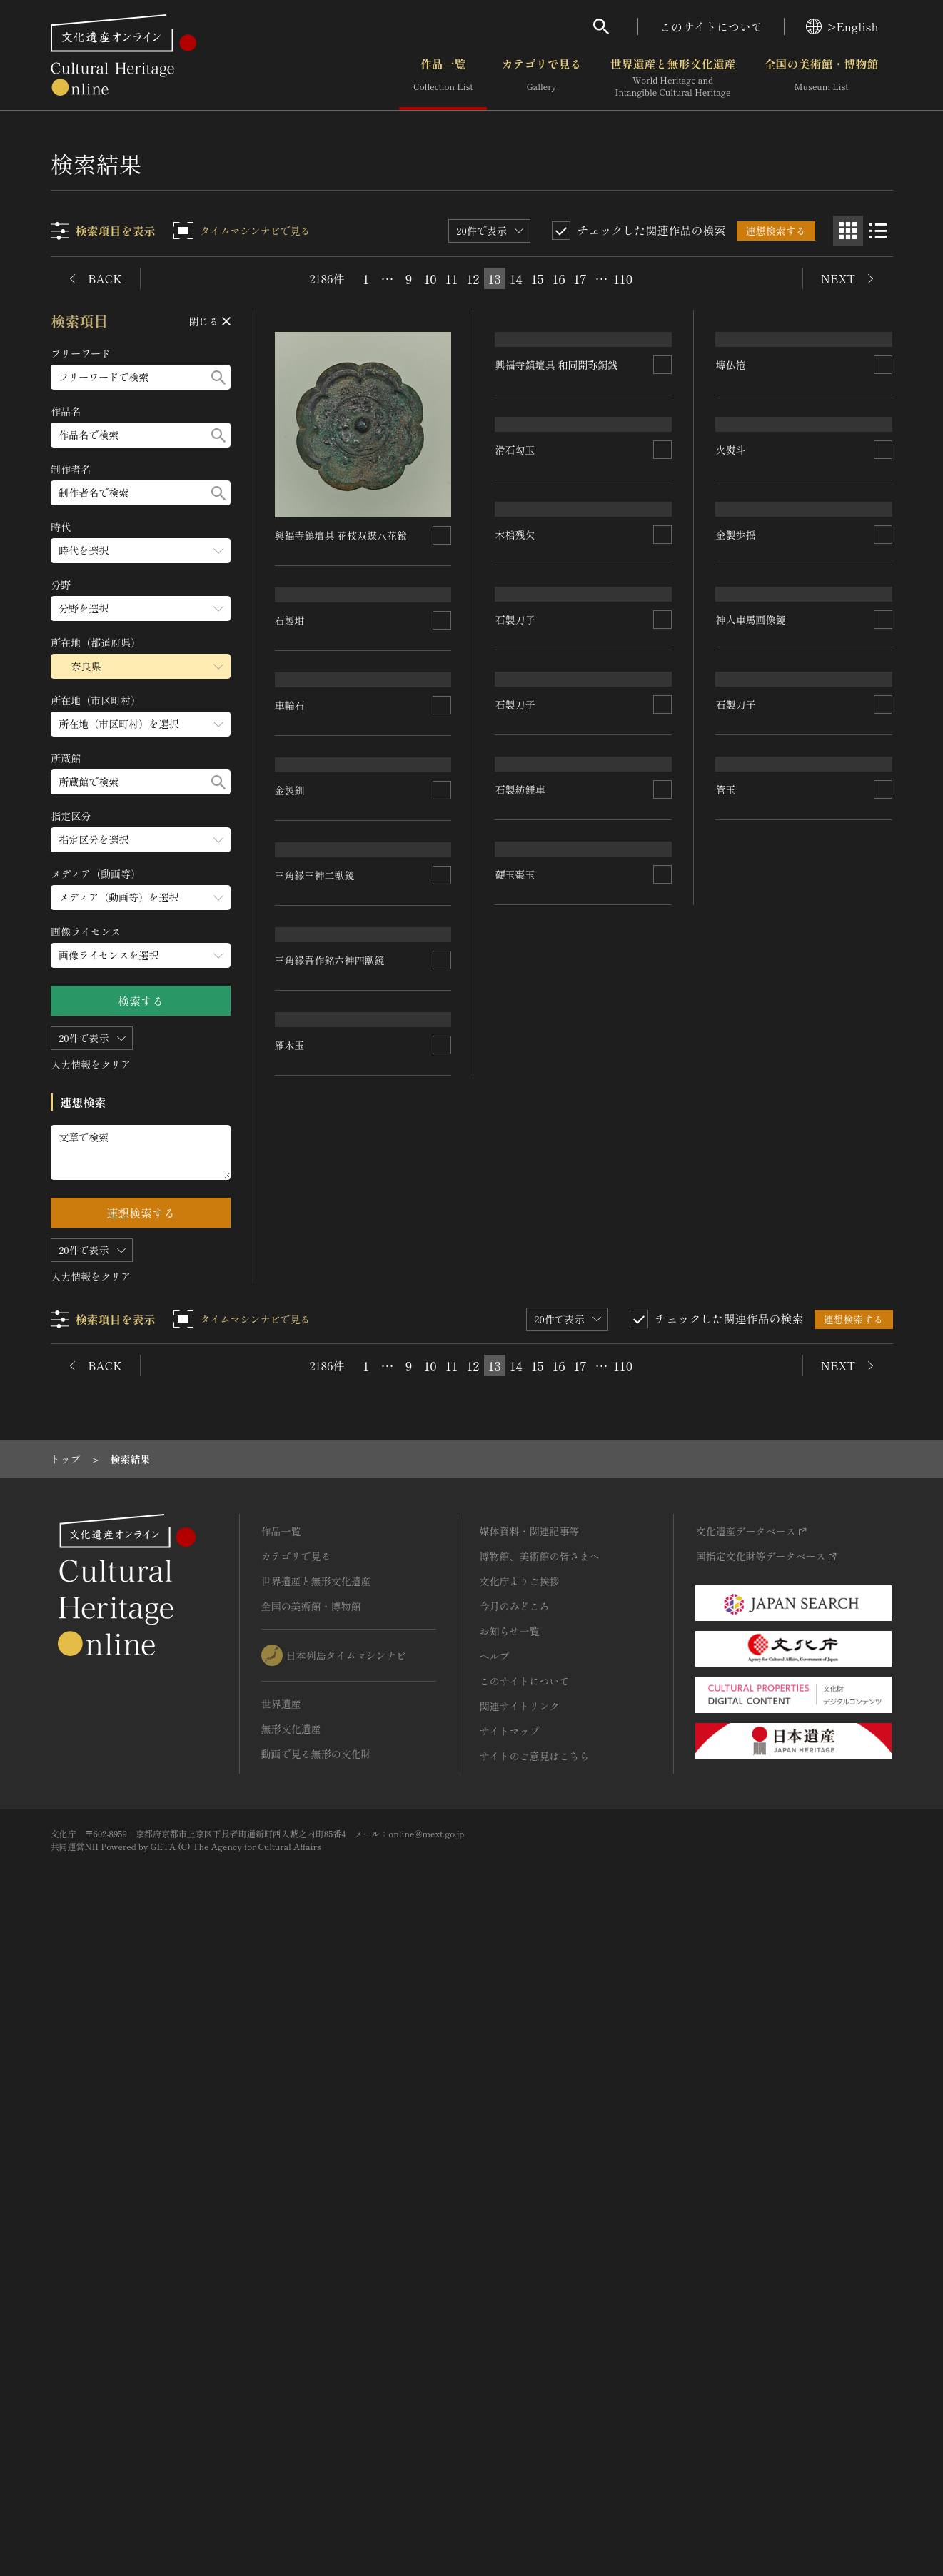 The height and width of the screenshot is (2576, 943). What do you see at coordinates (515, 2244) in the screenshot?
I see `今月のみどころ` at bounding box center [515, 2244].